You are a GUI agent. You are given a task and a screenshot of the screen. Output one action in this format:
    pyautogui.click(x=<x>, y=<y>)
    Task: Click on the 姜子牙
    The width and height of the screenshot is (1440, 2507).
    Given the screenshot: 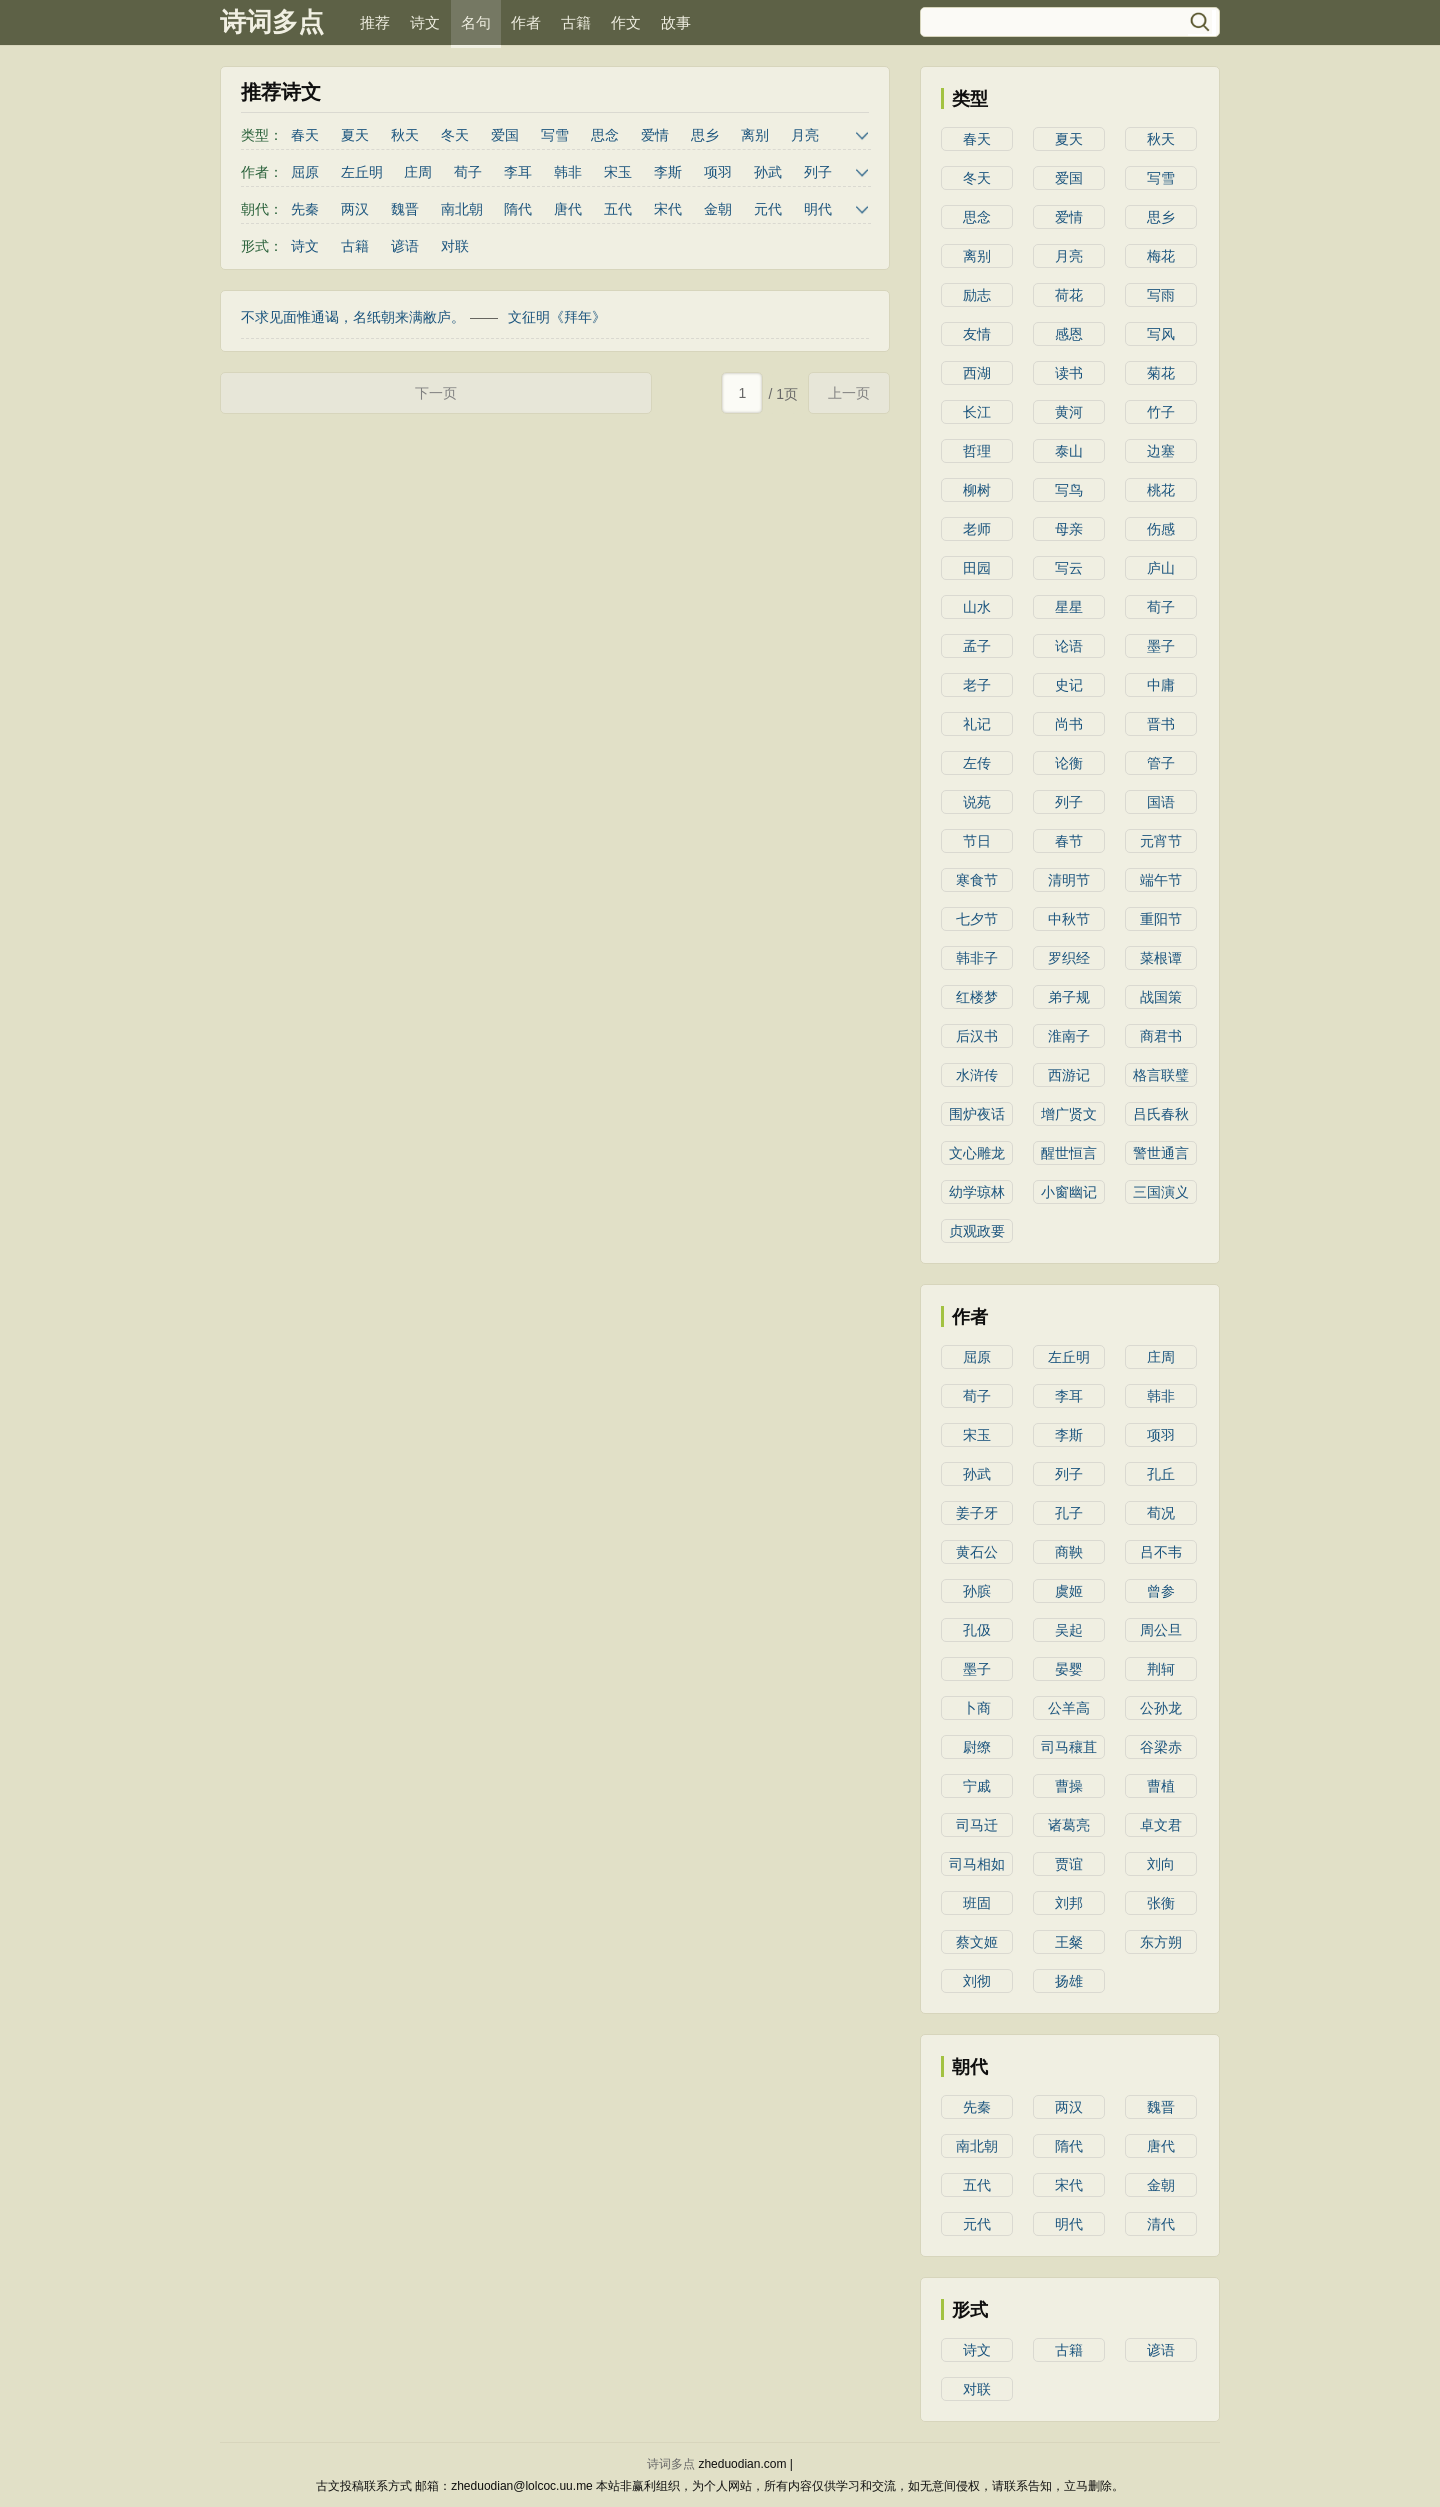 What is the action you would take?
    pyautogui.click(x=977, y=1513)
    